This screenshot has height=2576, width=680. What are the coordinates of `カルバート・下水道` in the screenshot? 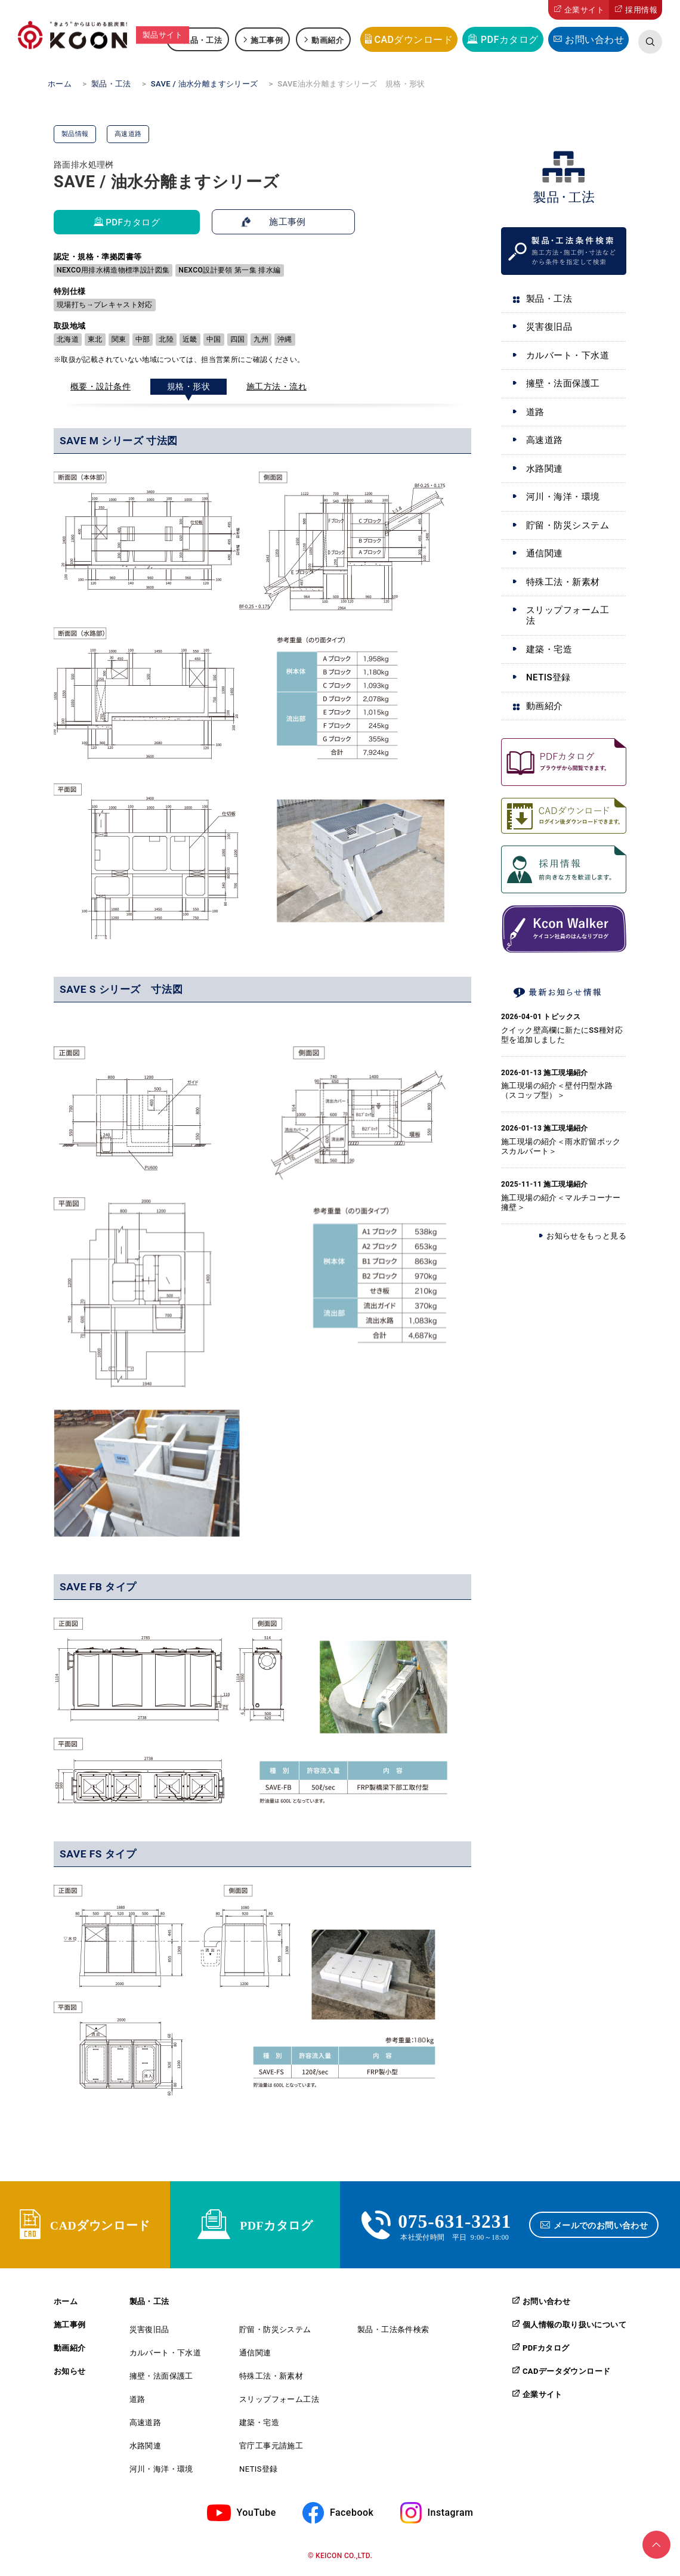 It's located at (567, 355).